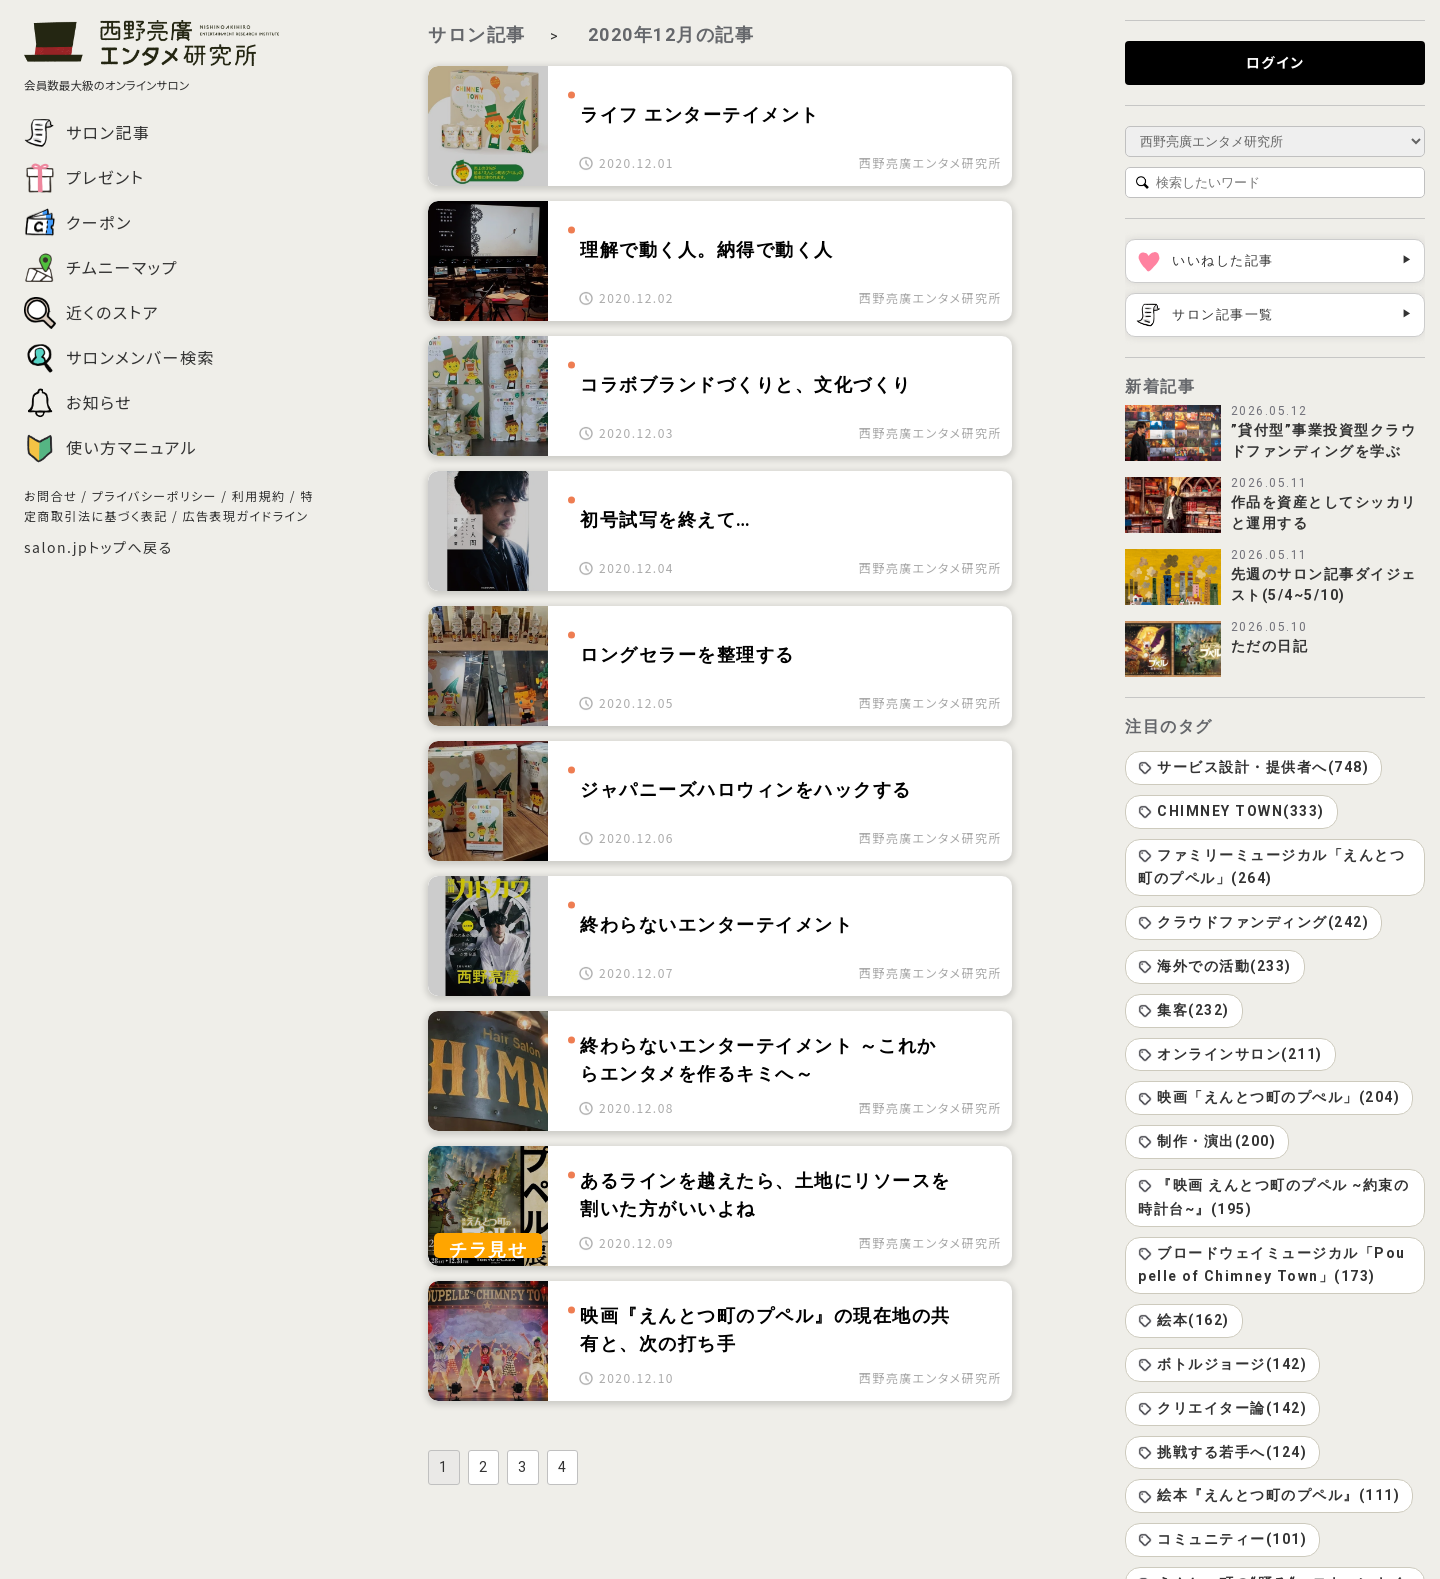 The height and width of the screenshot is (1579, 1440). Describe the element at coordinates (1222, 1452) in the screenshot. I see `挑戦する若手へ(124)` at that location.